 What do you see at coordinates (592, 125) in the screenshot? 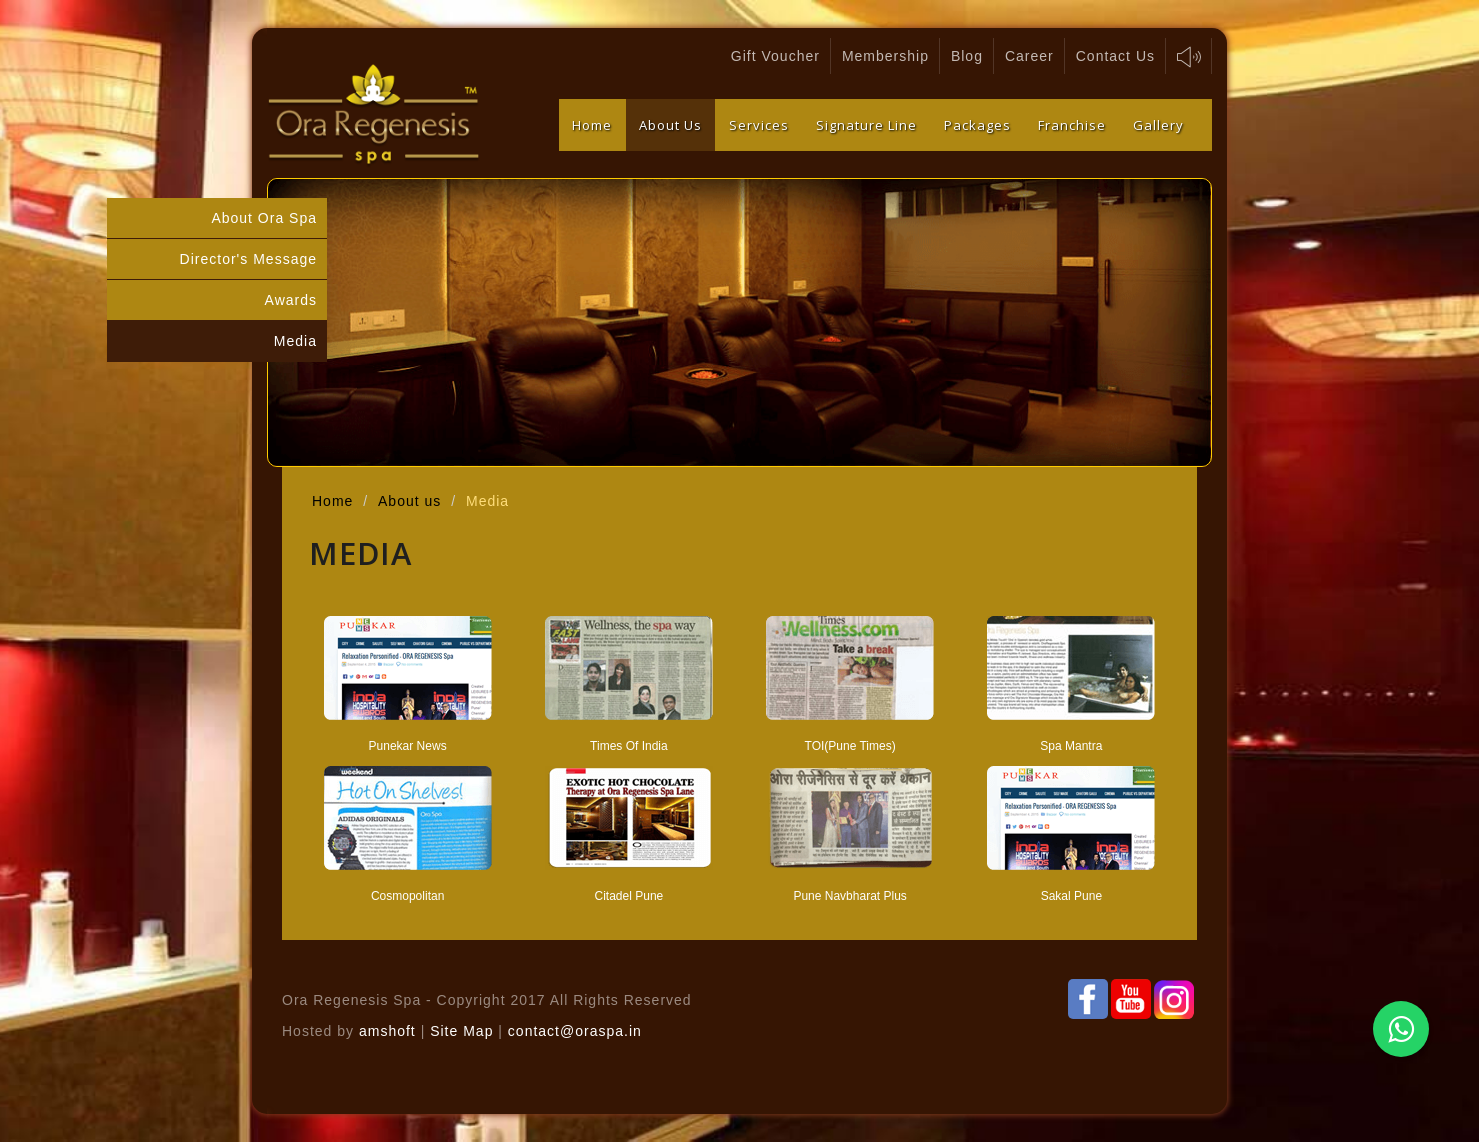
I see `Home` at bounding box center [592, 125].